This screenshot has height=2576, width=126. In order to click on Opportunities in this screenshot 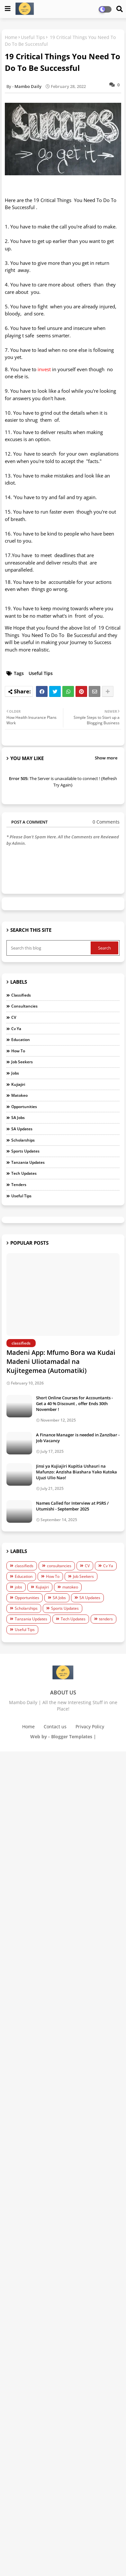, I will do `click(24, 1106)`.